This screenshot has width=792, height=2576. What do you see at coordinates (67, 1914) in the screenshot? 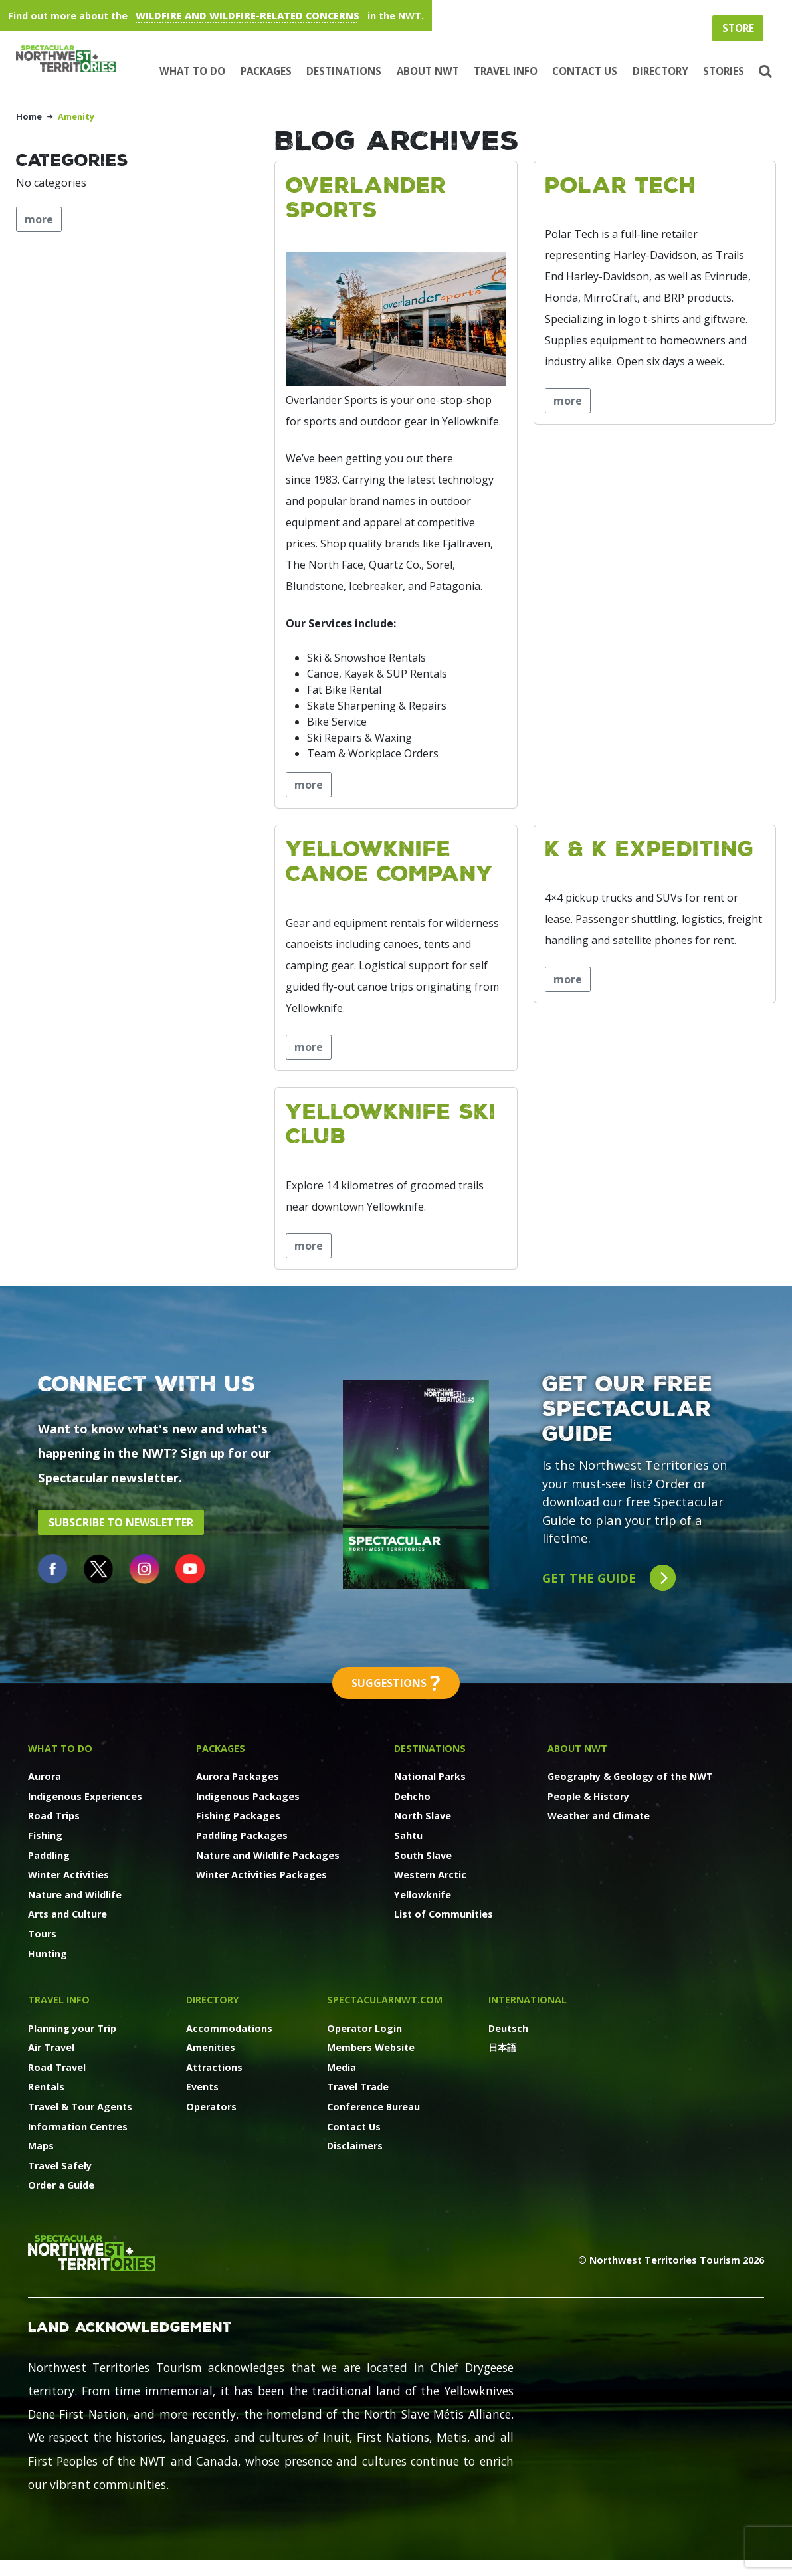
I see `Arts and Culture` at bounding box center [67, 1914].